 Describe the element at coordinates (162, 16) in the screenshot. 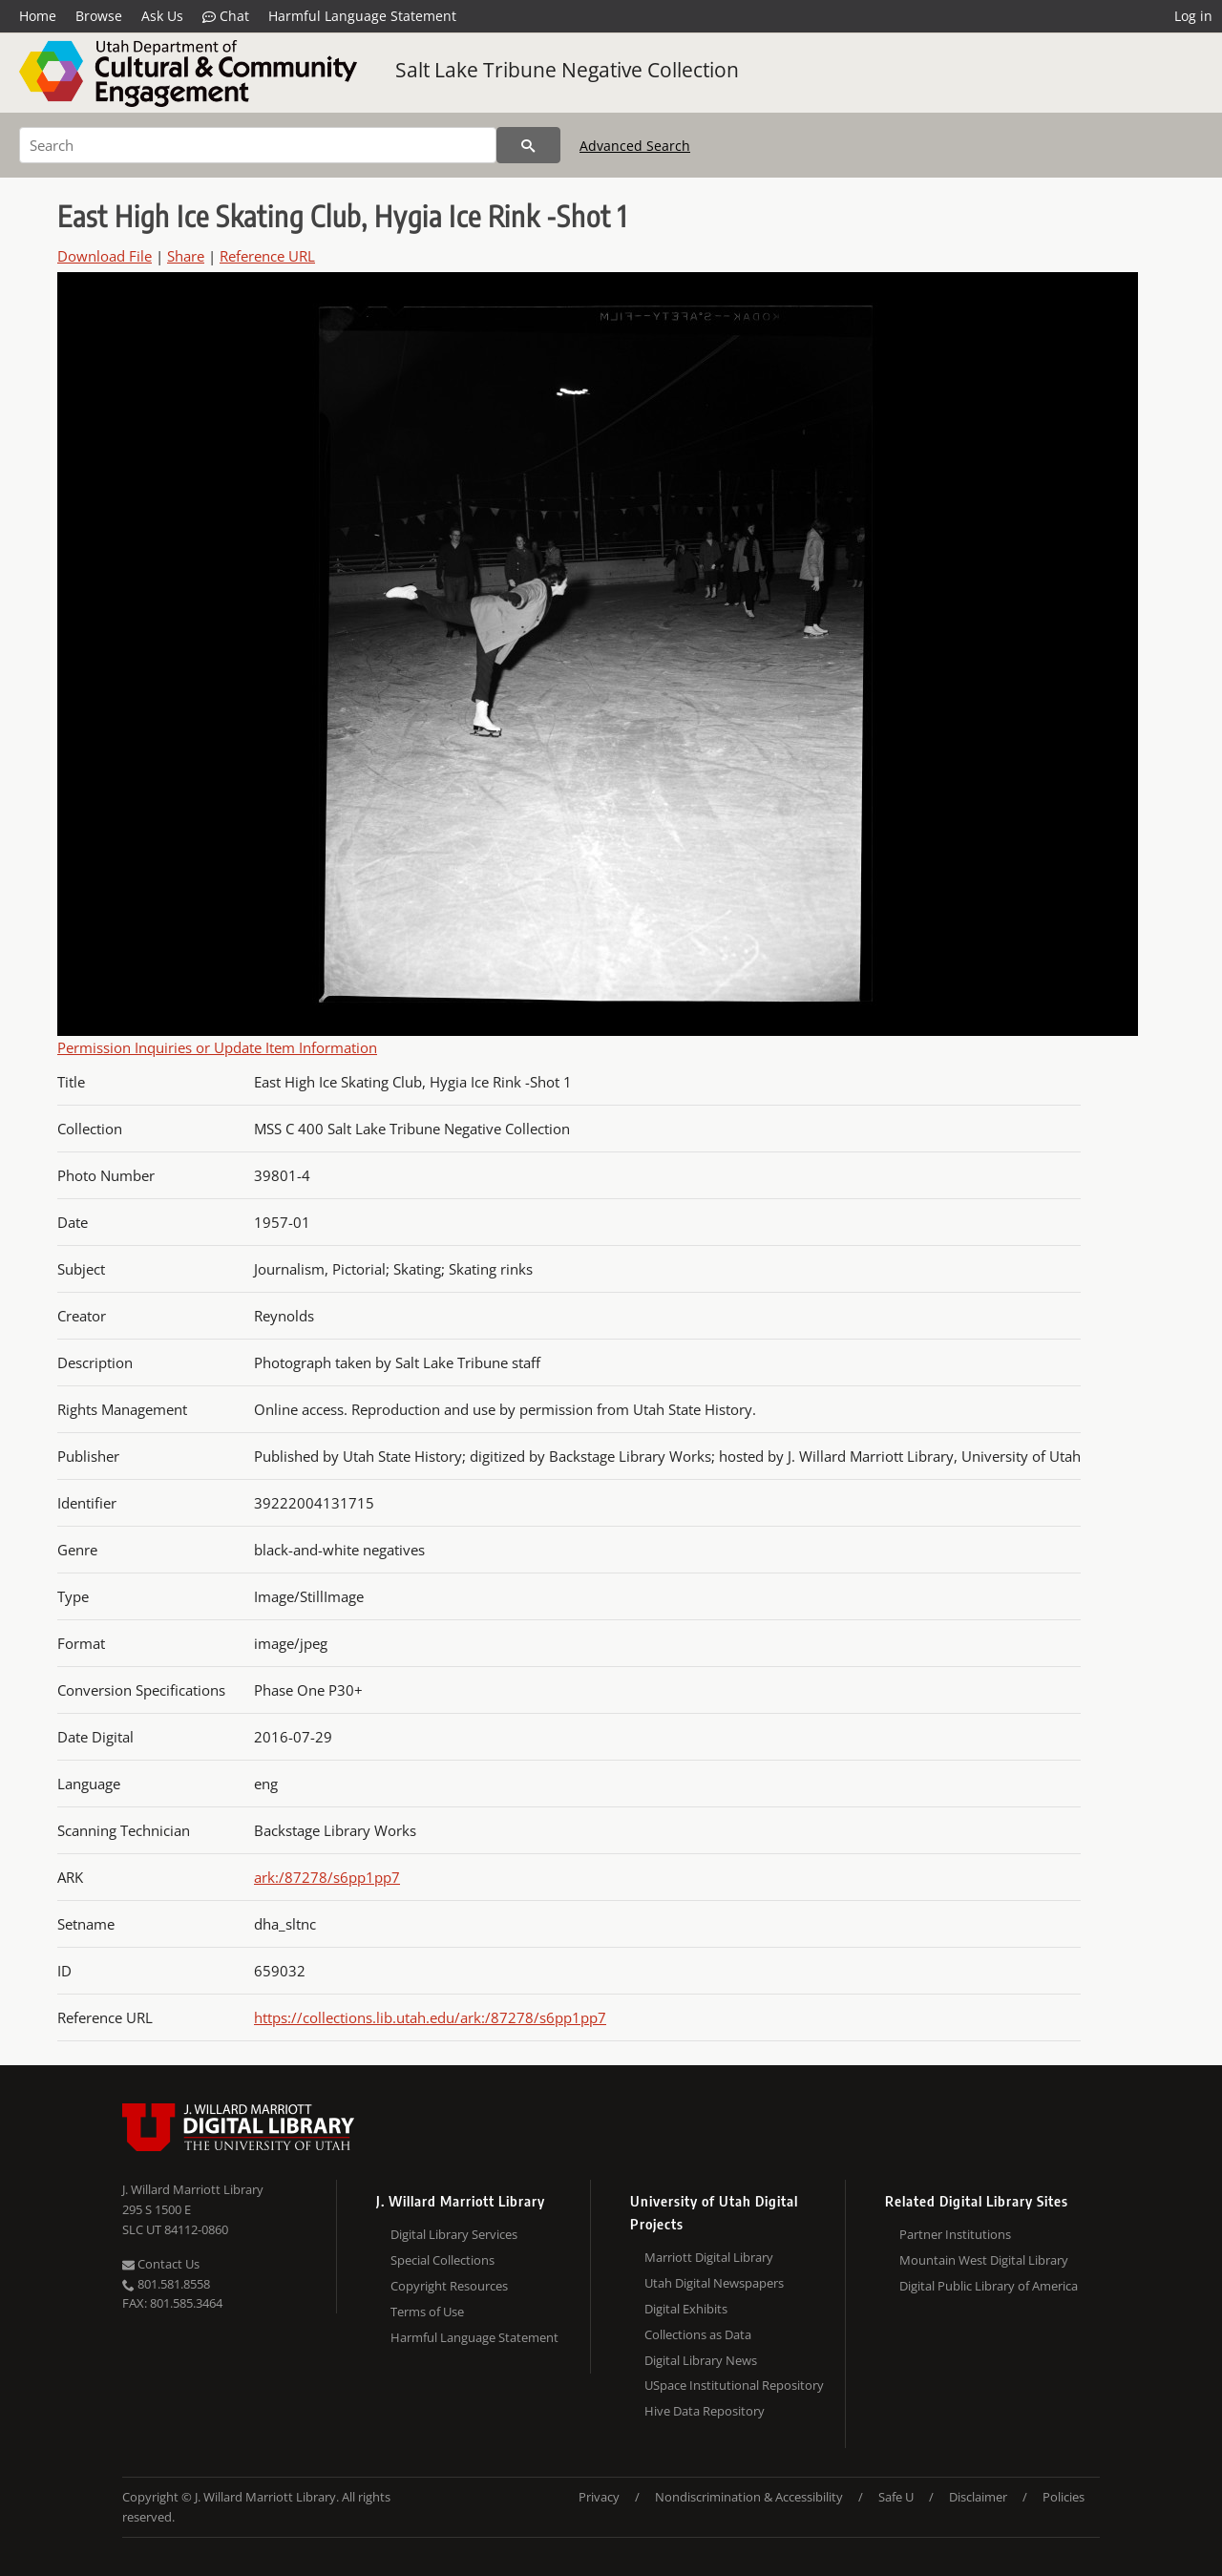

I see `Ask Us` at that location.